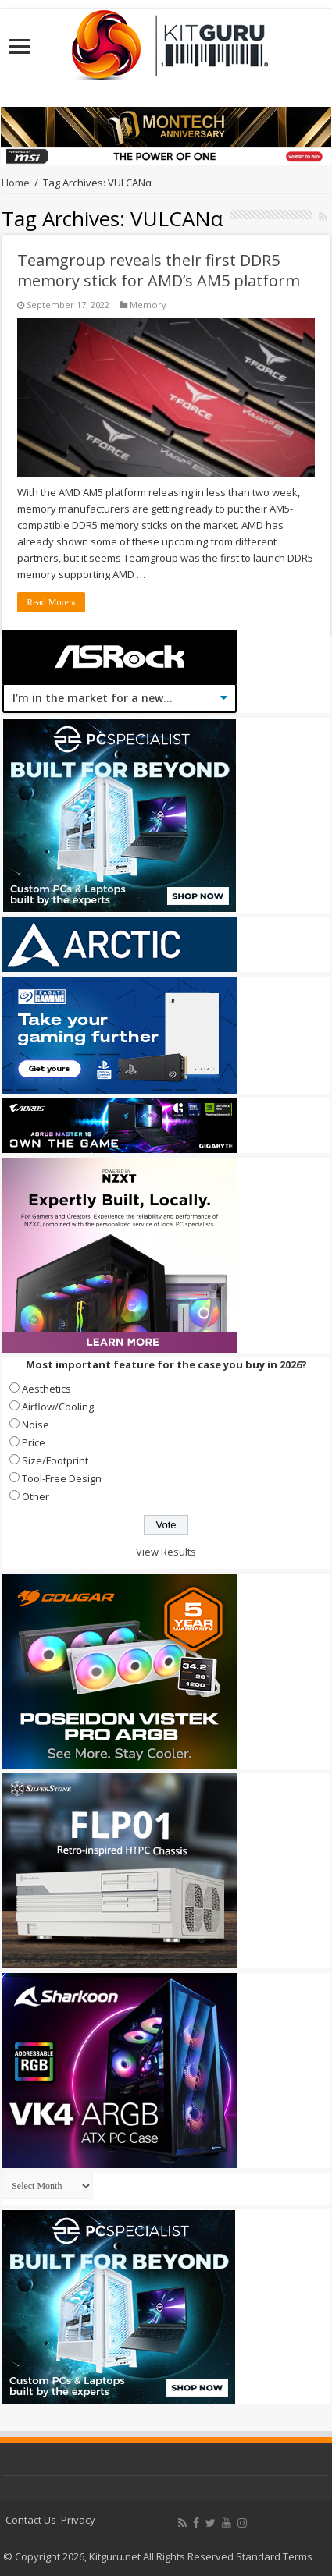 Image resolution: width=332 pixels, height=2576 pixels. I want to click on Noise, so click(35, 1425).